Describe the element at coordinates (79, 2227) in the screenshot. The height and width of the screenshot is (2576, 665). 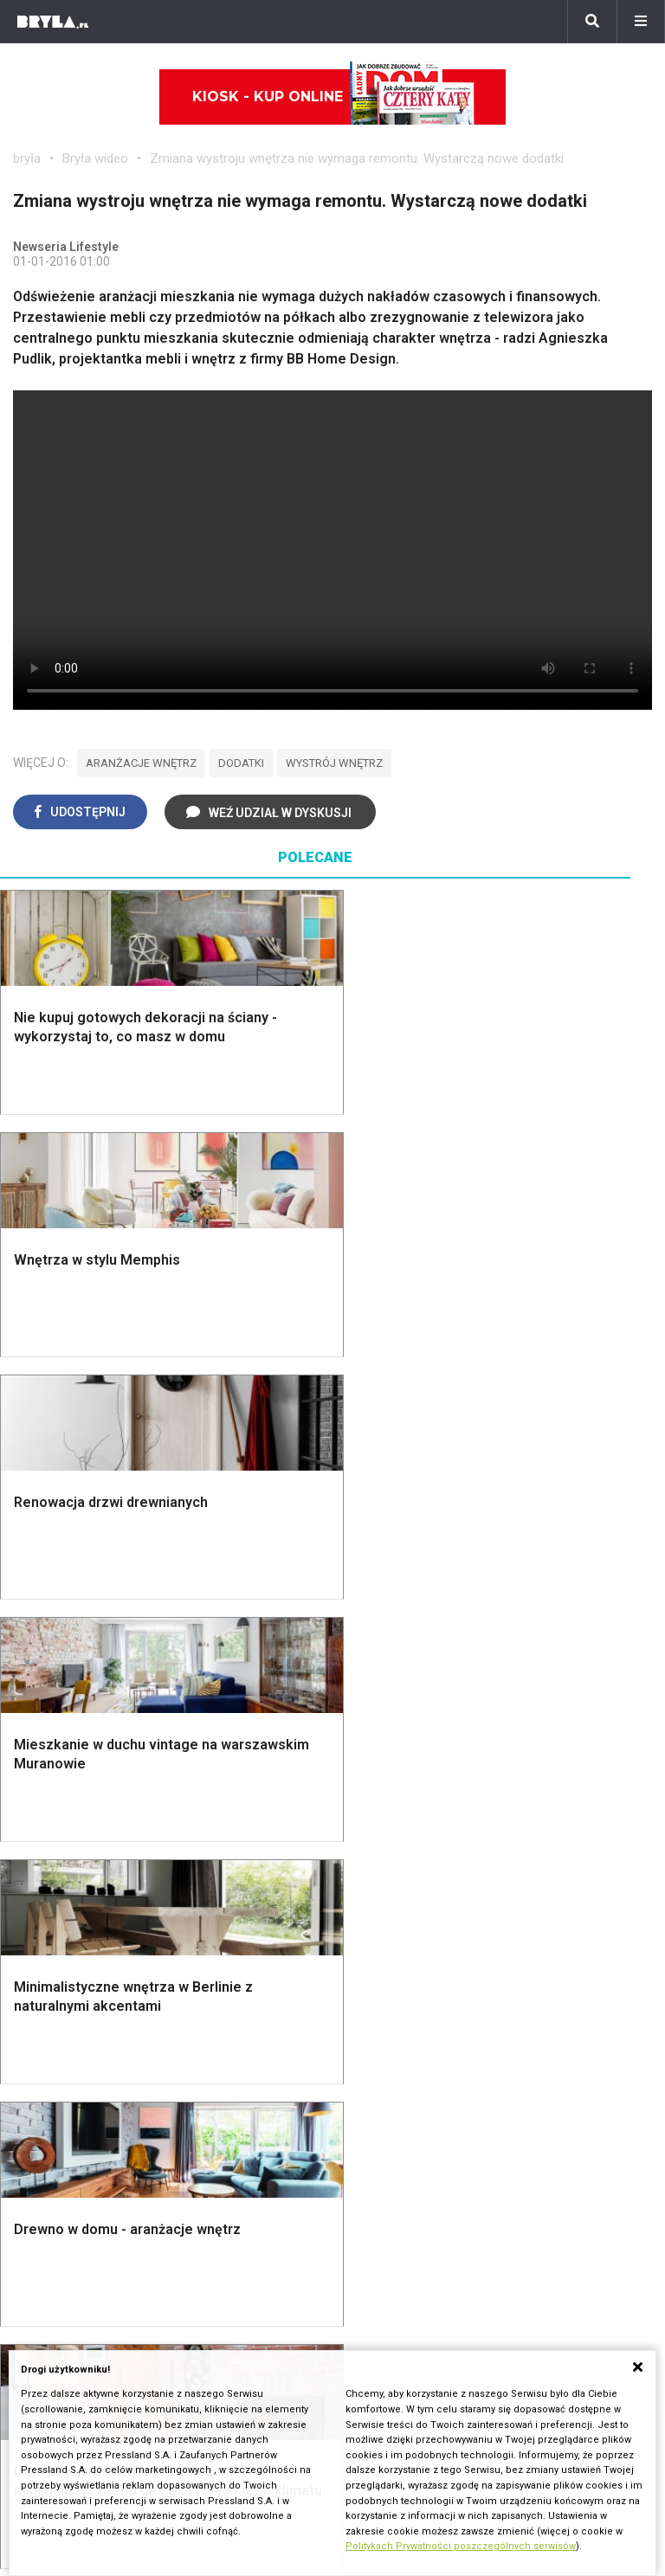
I see `archiTekczer tygodnia` at that location.